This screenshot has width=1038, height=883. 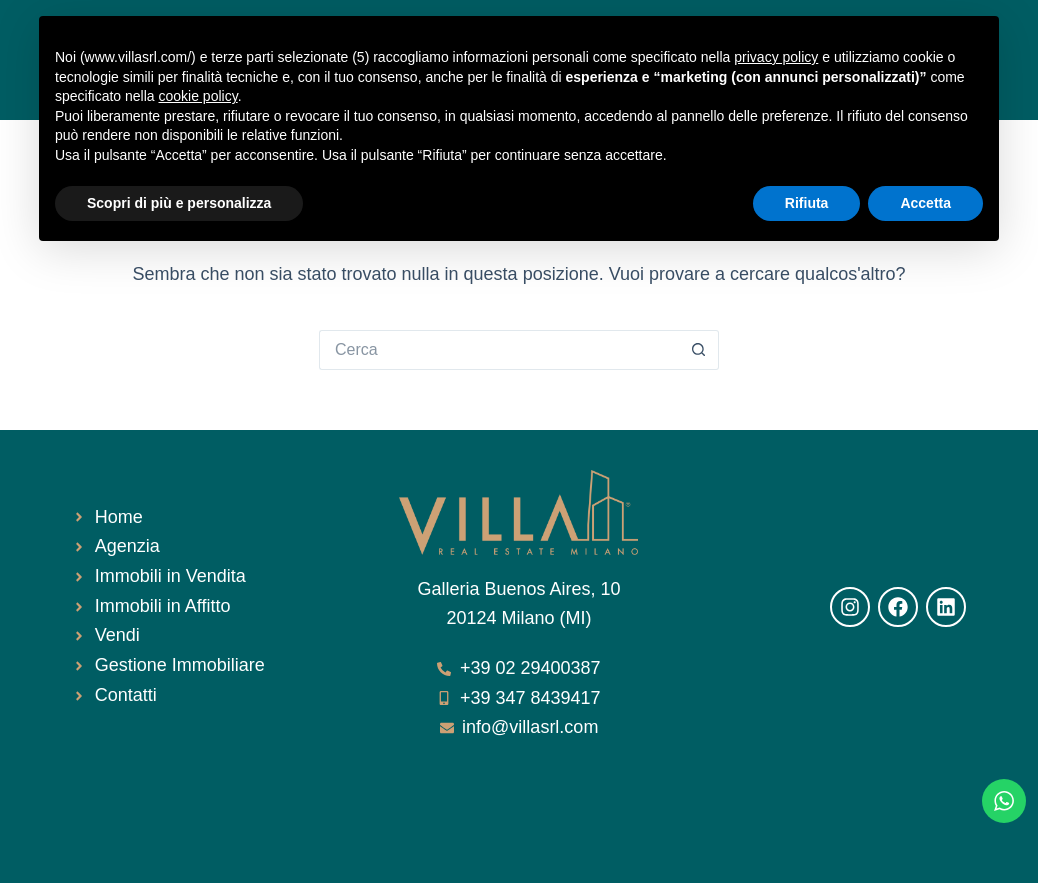 What do you see at coordinates (499, 350) in the screenshot?
I see `[Cerca per...]` at bounding box center [499, 350].